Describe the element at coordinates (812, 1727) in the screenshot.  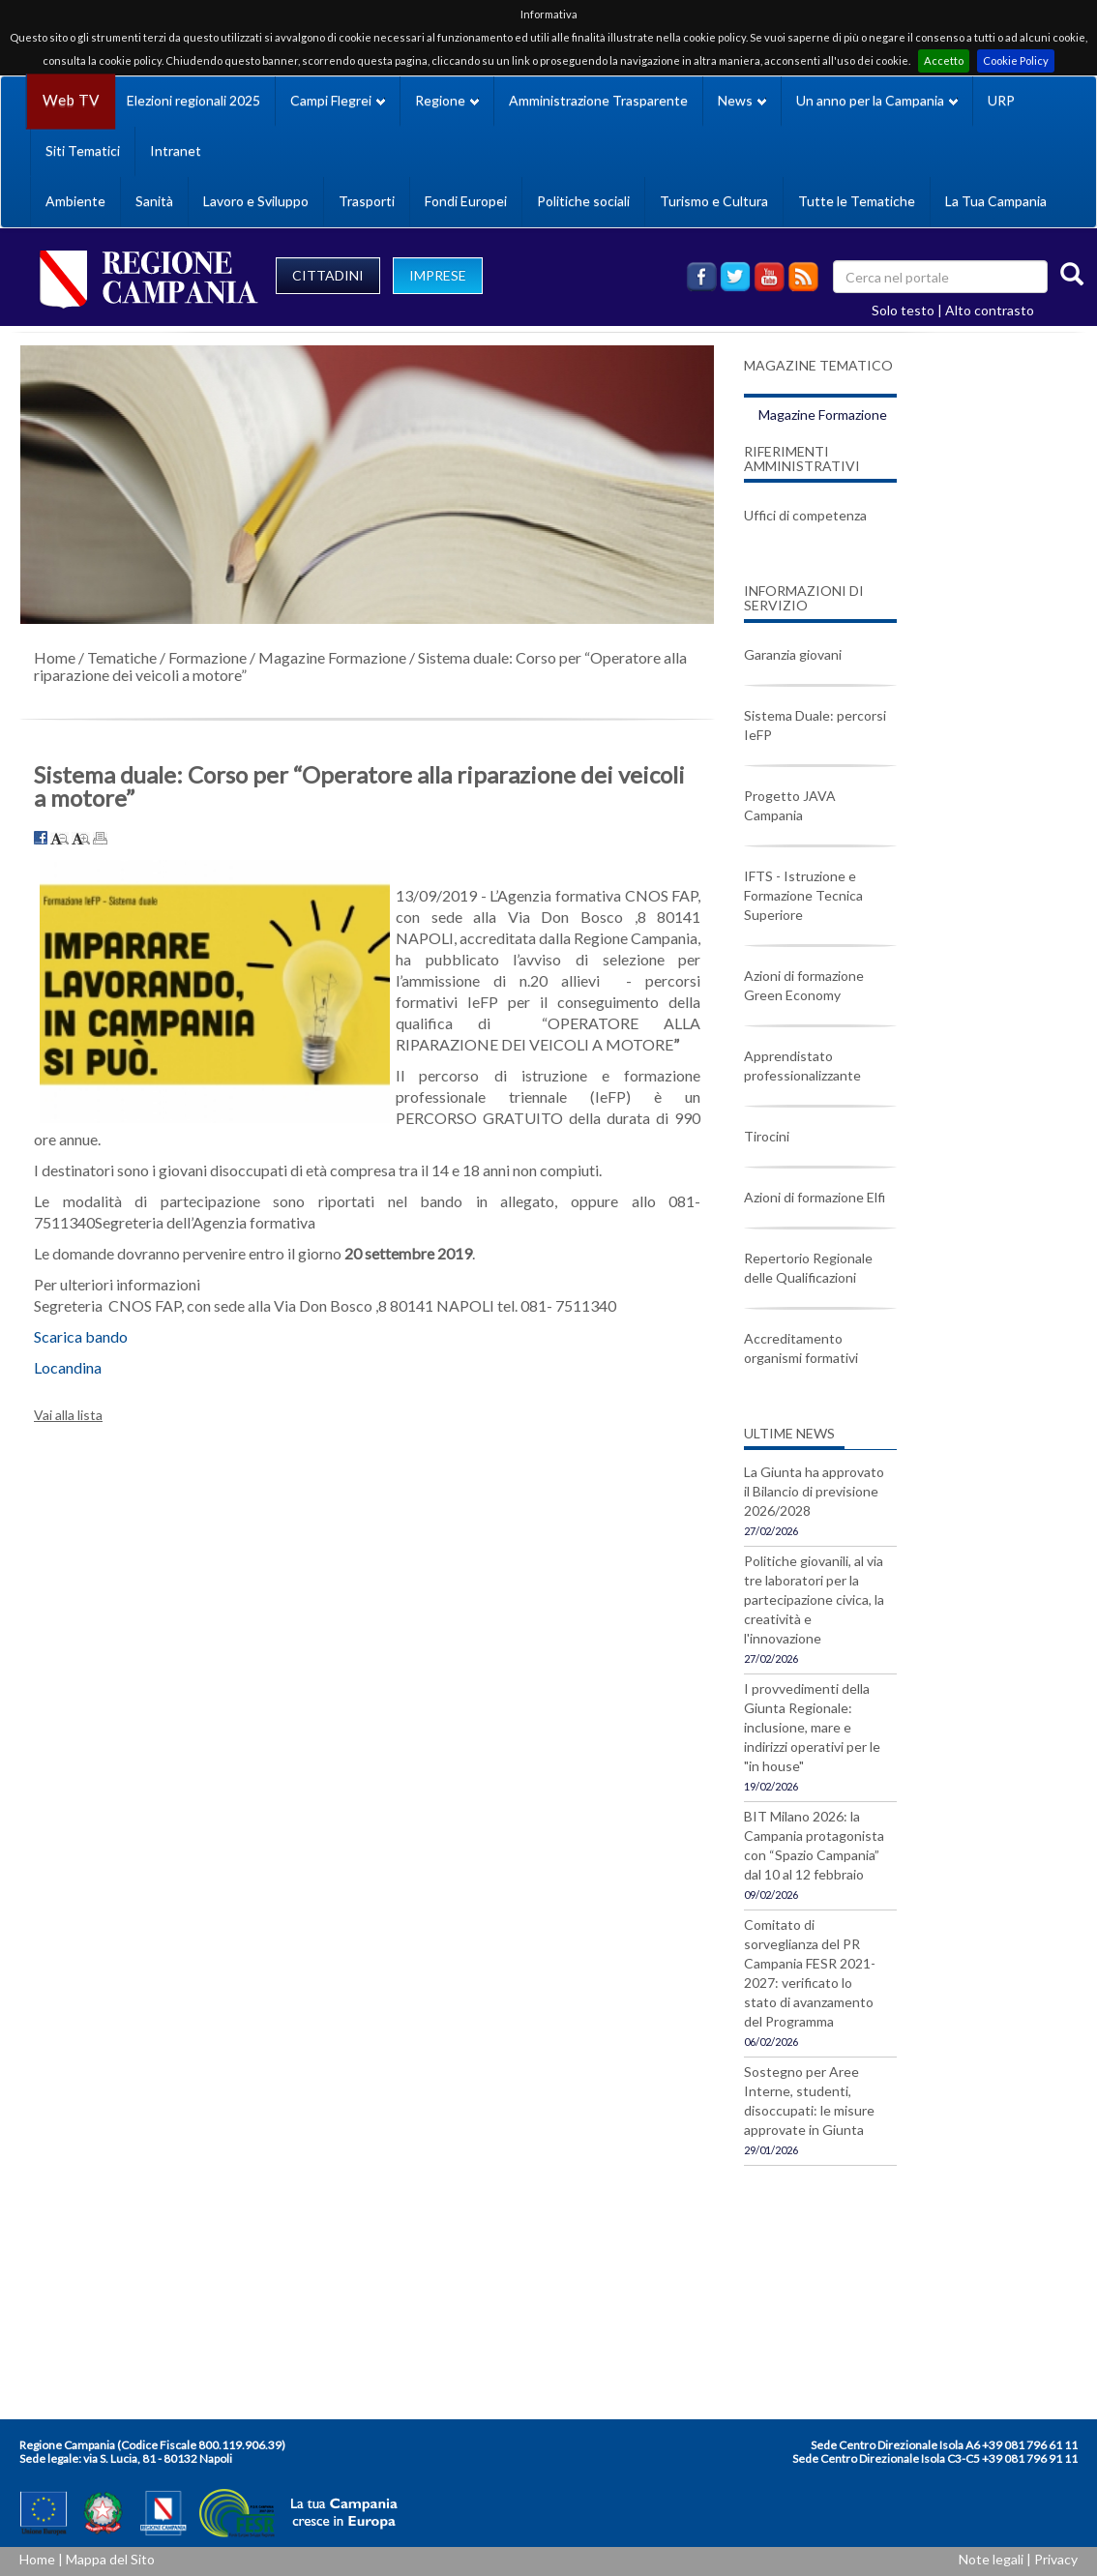
I see `I provvedimenti della Giunta Regionale: inclusione, mare e indirizzi operativi per le "in house"` at that location.